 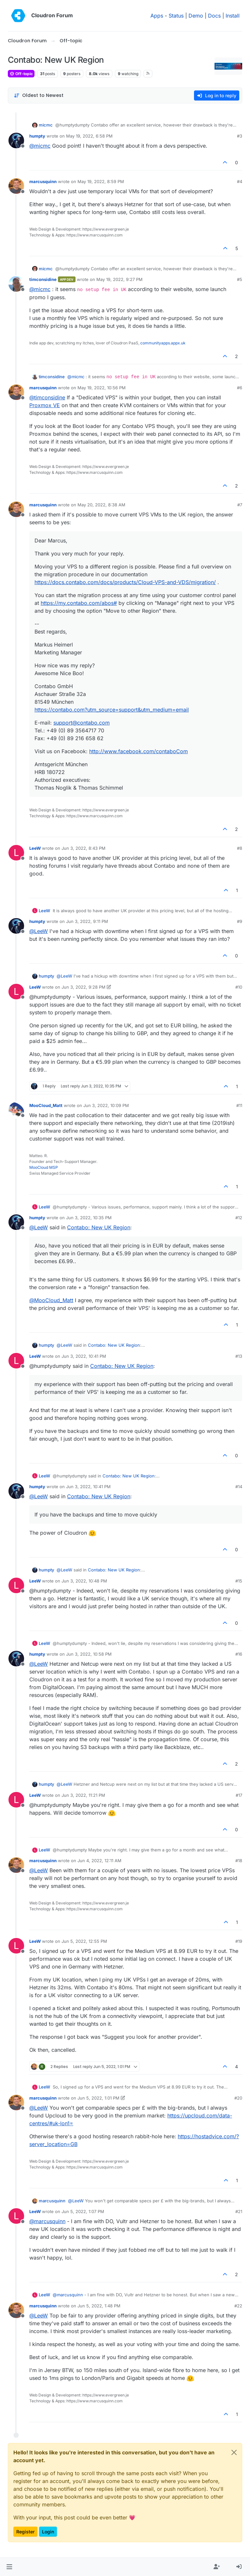 I want to click on Register, so click(x=25, y=2531).